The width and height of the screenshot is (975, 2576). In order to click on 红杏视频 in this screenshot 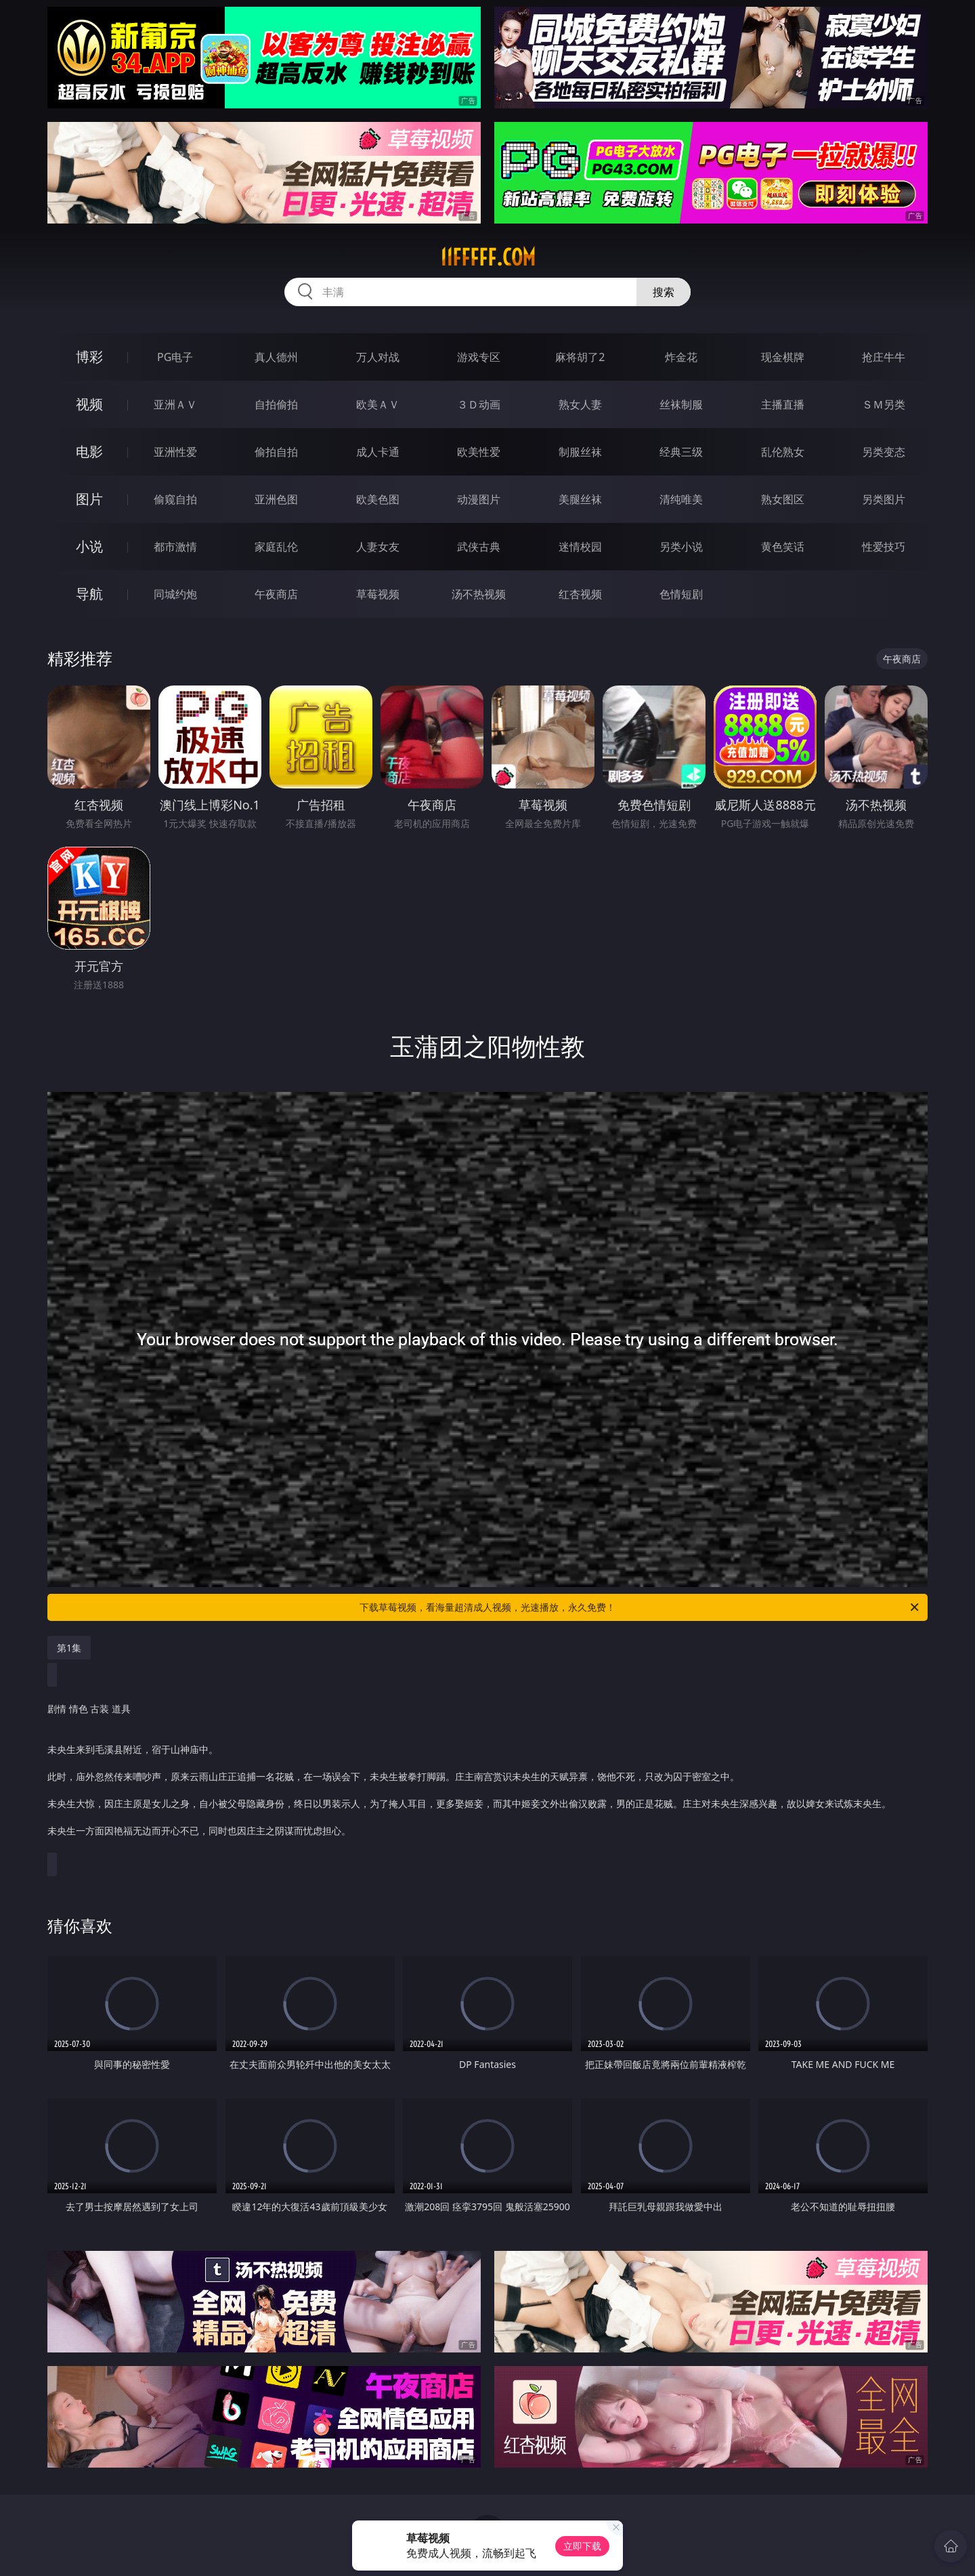, I will do `click(580, 594)`.